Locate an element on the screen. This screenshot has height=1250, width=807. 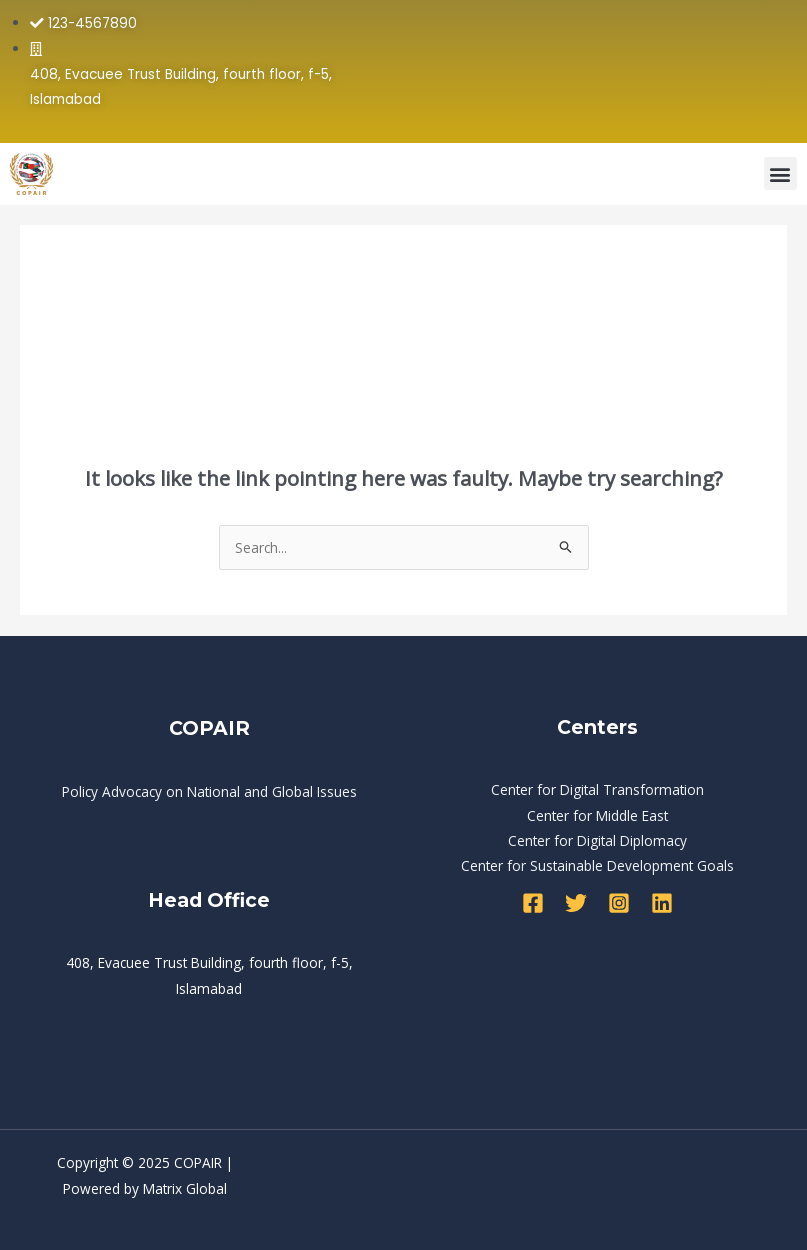
[Linkedin] is located at coordinates (662, 903).